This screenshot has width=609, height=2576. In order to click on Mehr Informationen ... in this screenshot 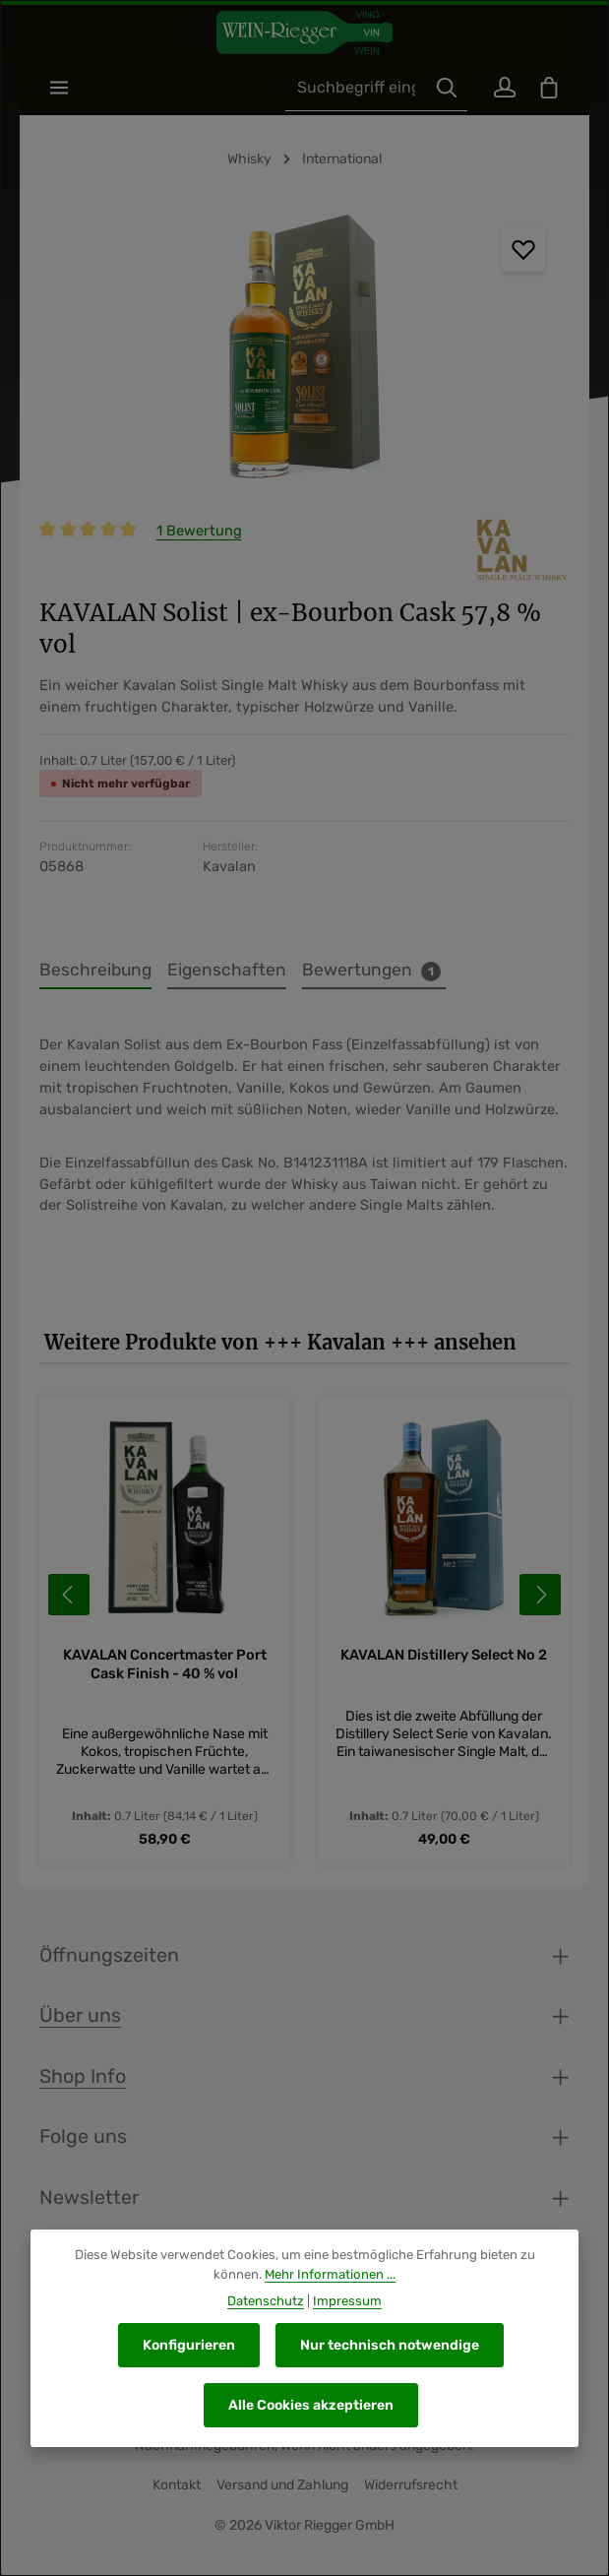, I will do `click(330, 2274)`.